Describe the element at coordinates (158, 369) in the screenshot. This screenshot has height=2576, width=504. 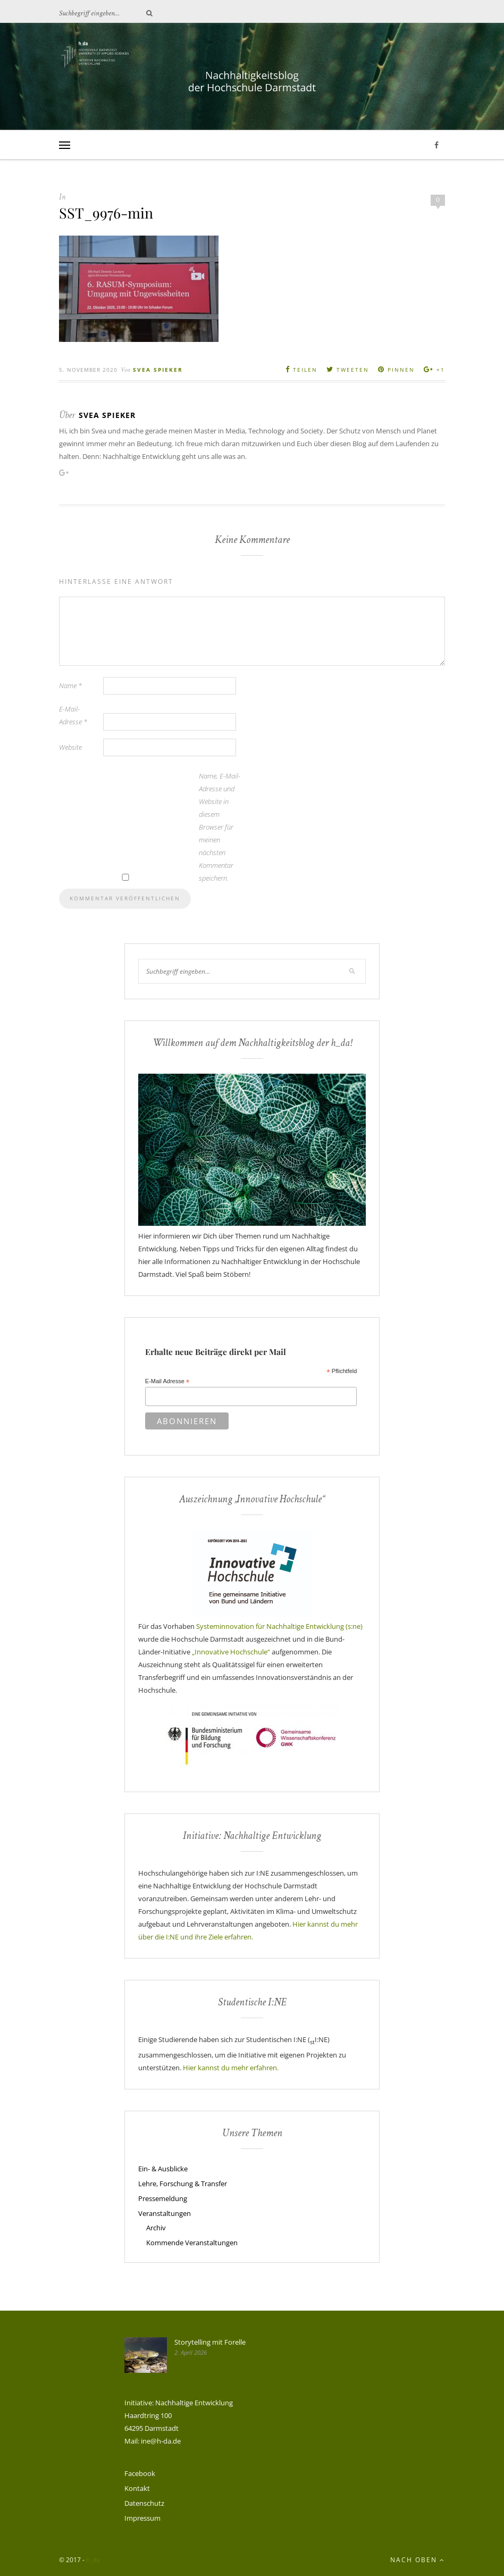
I see `Svea Spieker` at that location.